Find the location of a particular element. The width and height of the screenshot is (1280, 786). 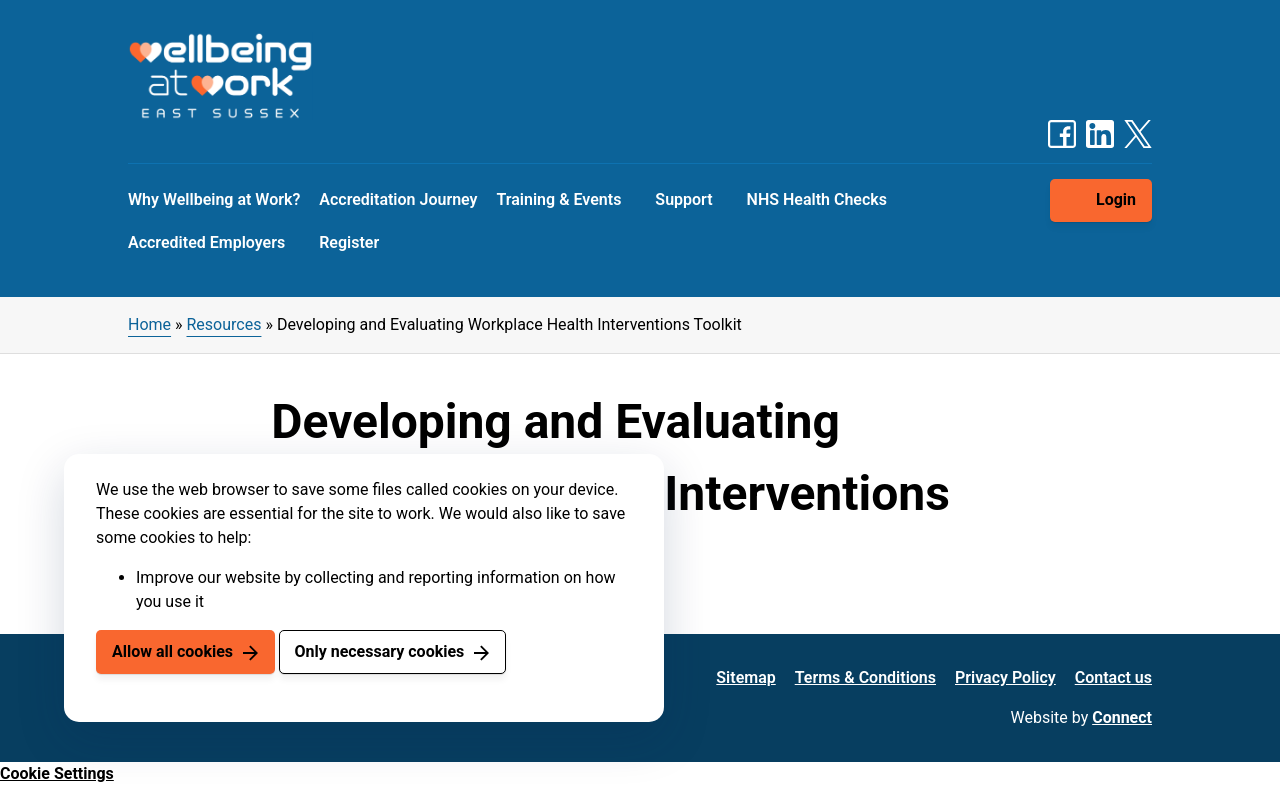

Accredited Employers is located at coordinates (206, 242).